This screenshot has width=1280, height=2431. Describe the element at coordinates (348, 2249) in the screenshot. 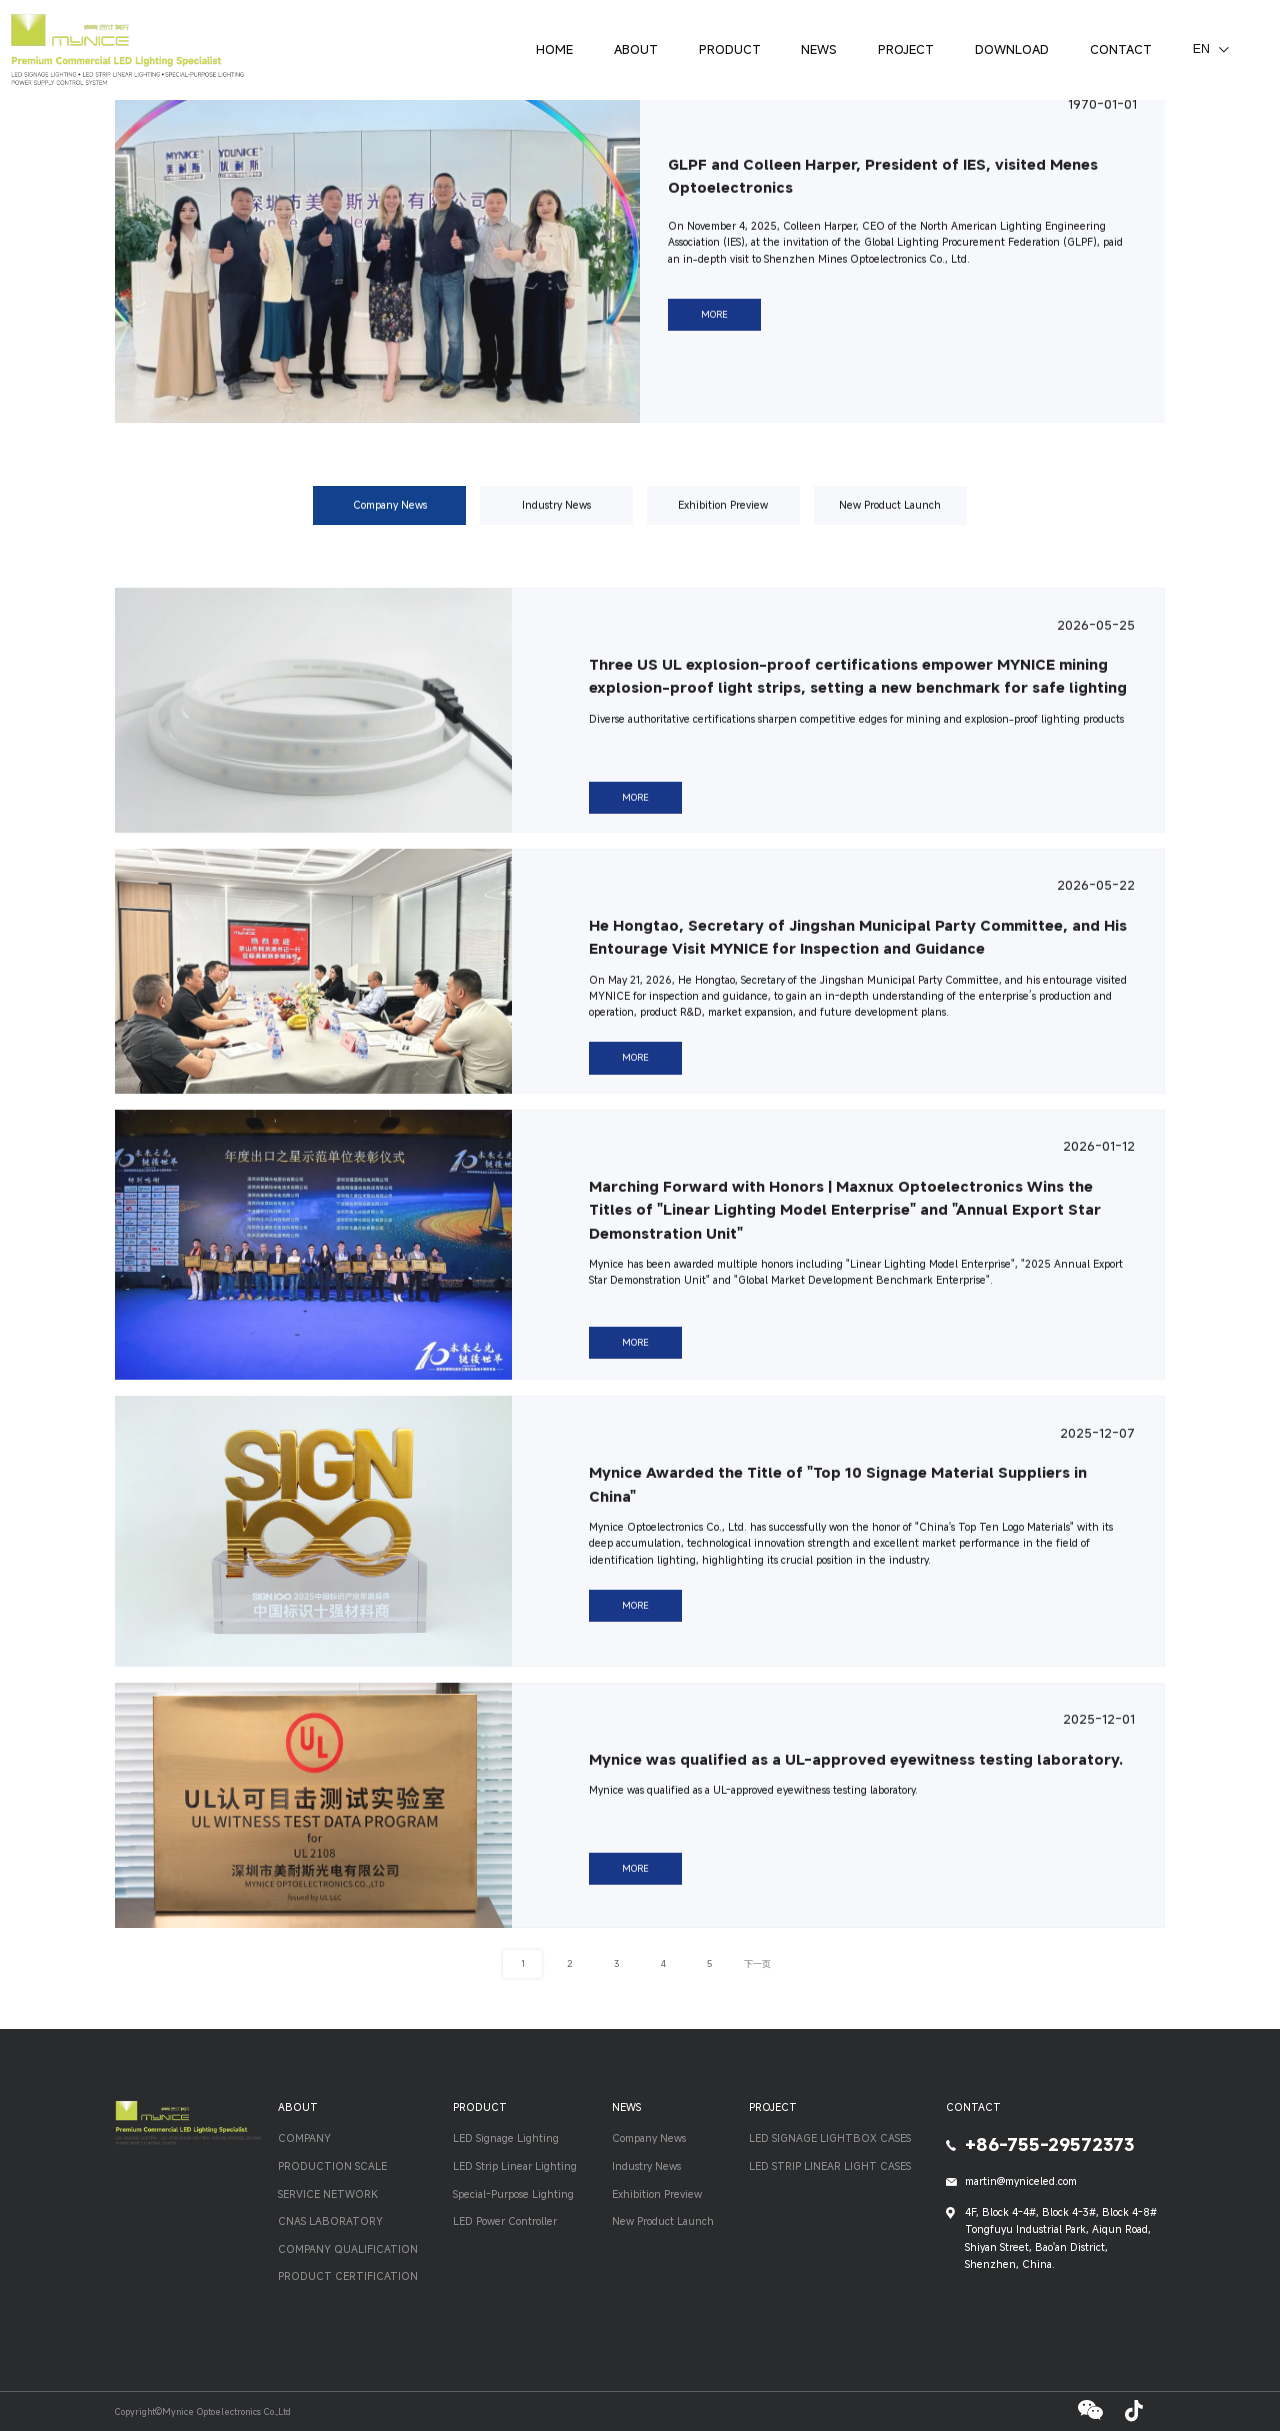

I see `COMPANY QUALIFICATION` at that location.